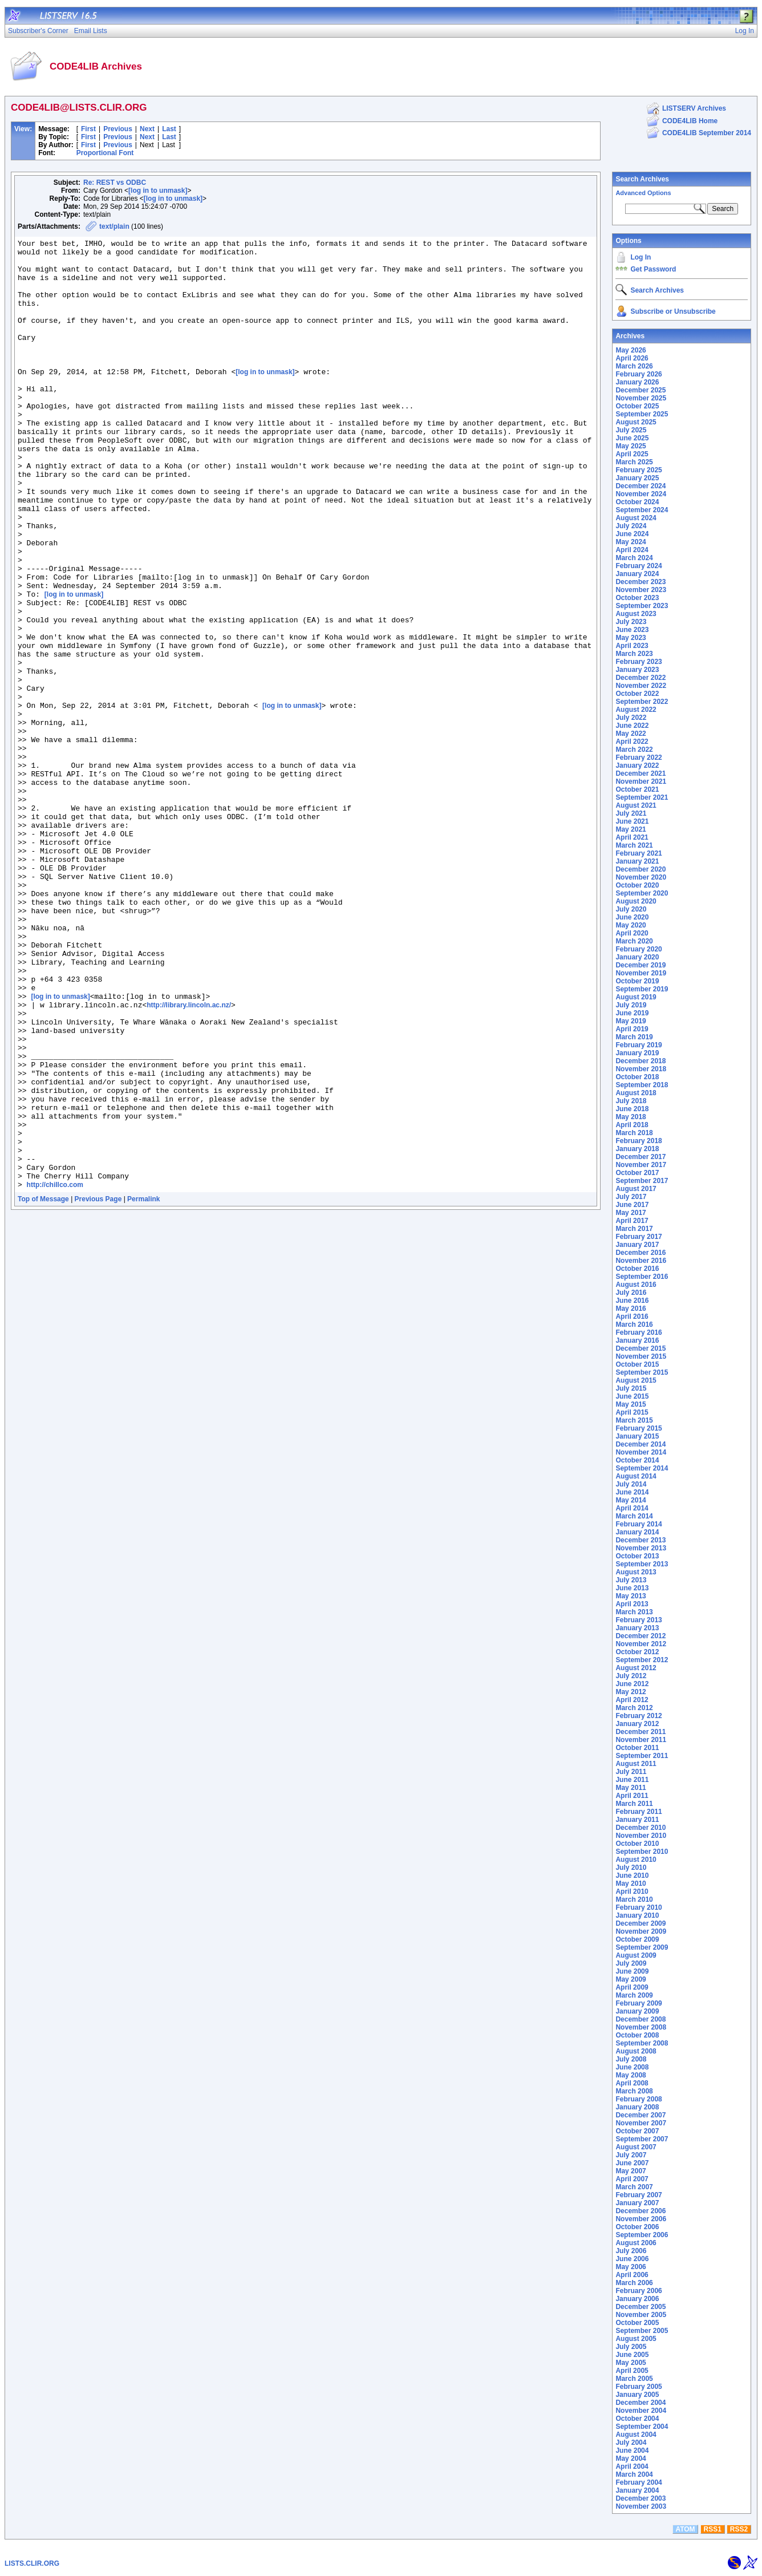  What do you see at coordinates (630, 925) in the screenshot?
I see `May 2020` at bounding box center [630, 925].